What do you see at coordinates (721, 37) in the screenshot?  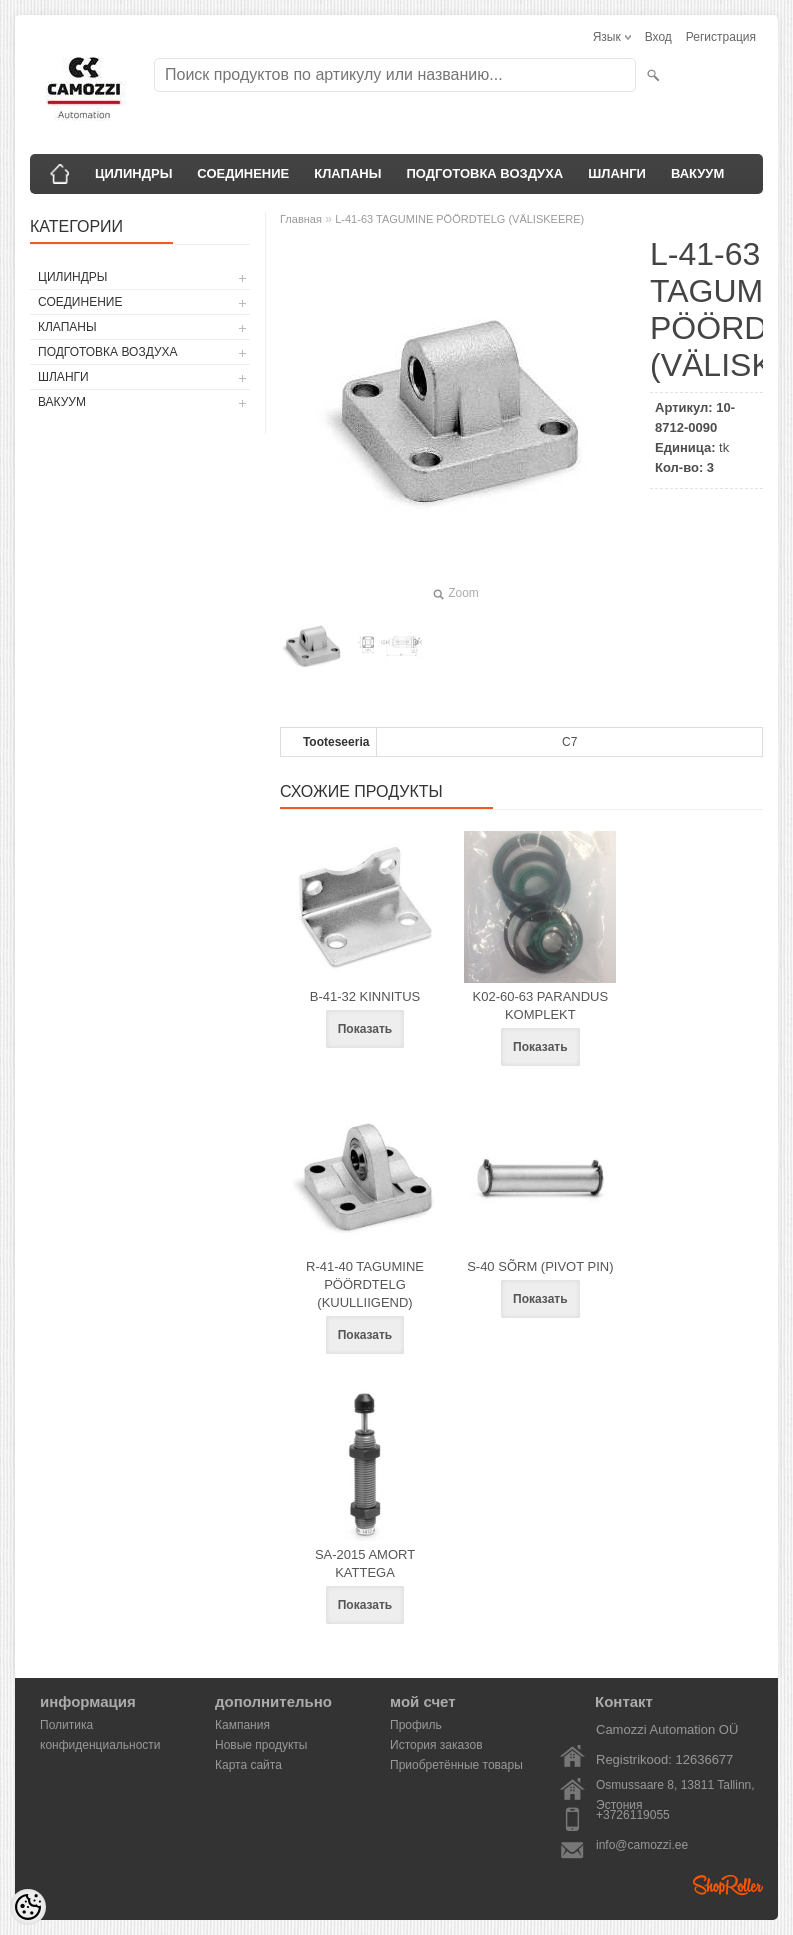 I see `Регистрация` at bounding box center [721, 37].